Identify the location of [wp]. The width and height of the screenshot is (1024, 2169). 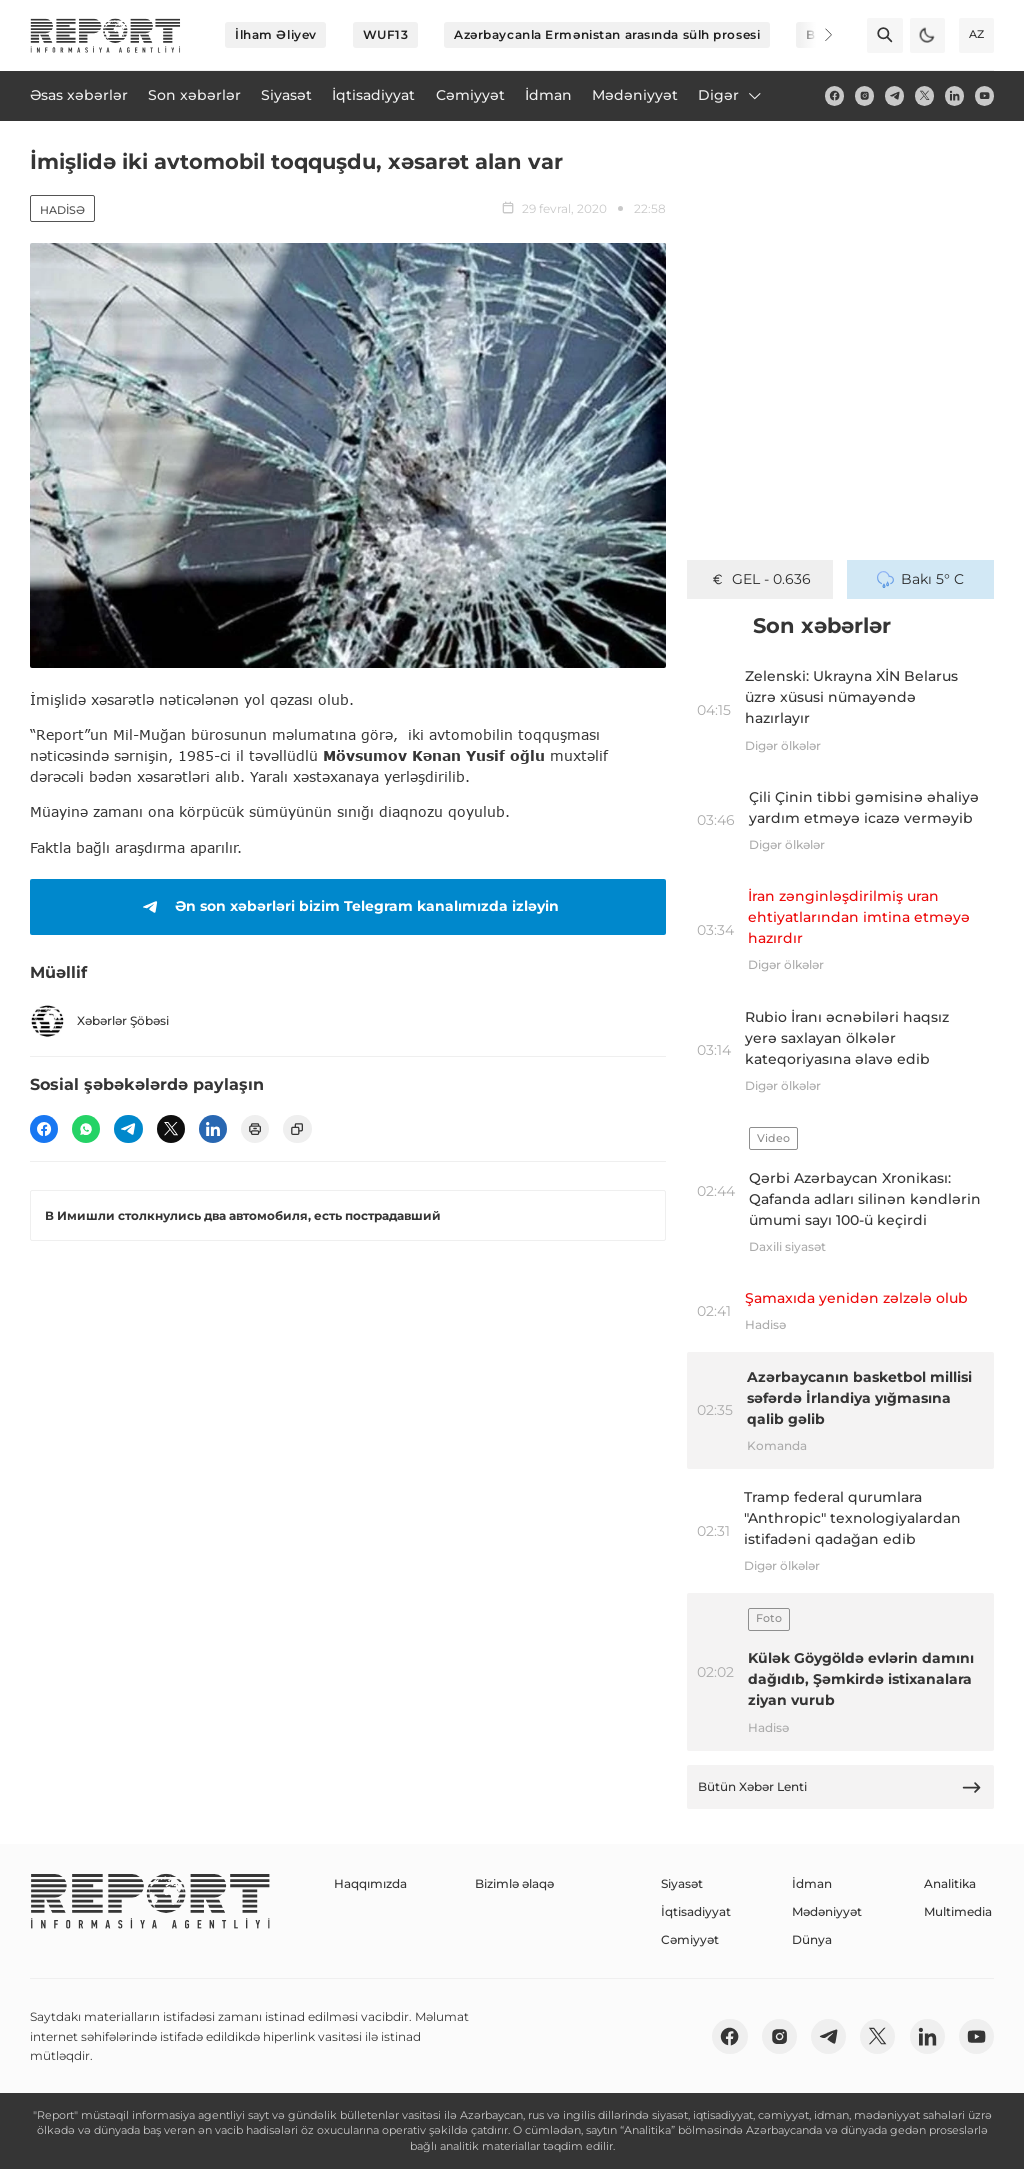
(86, 1129).